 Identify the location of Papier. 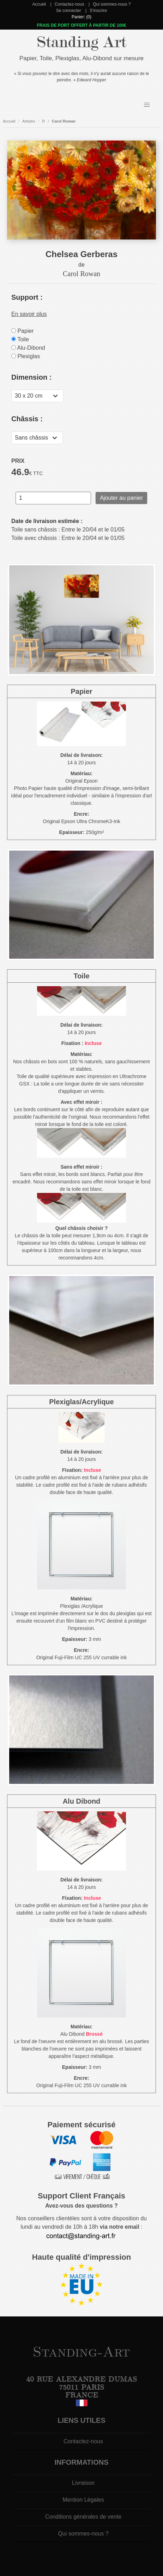
(22, 331).